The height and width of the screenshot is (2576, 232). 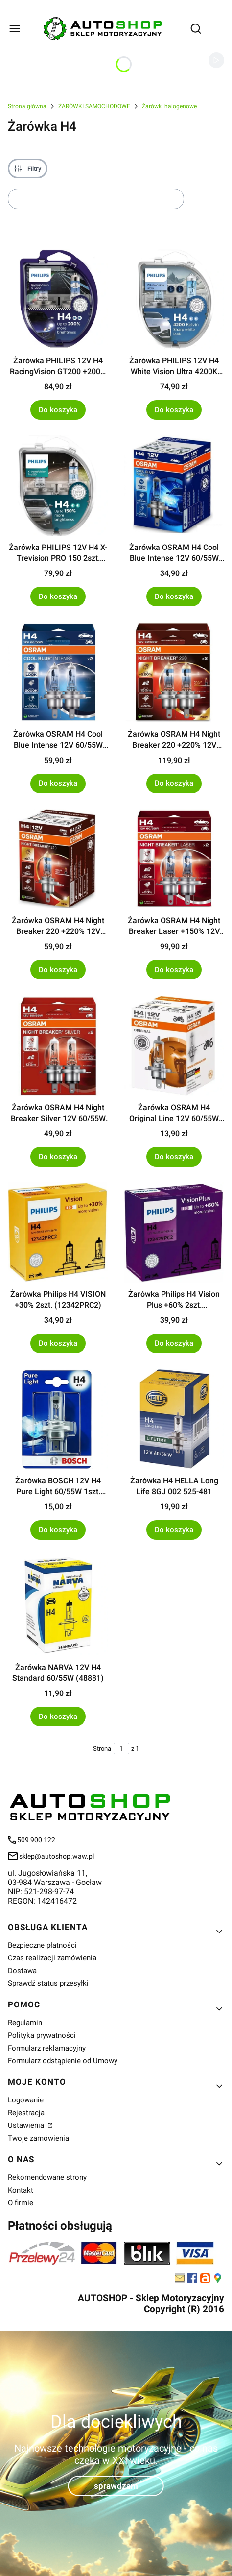 I want to click on Polityka prywatności, so click(x=42, y=2035).